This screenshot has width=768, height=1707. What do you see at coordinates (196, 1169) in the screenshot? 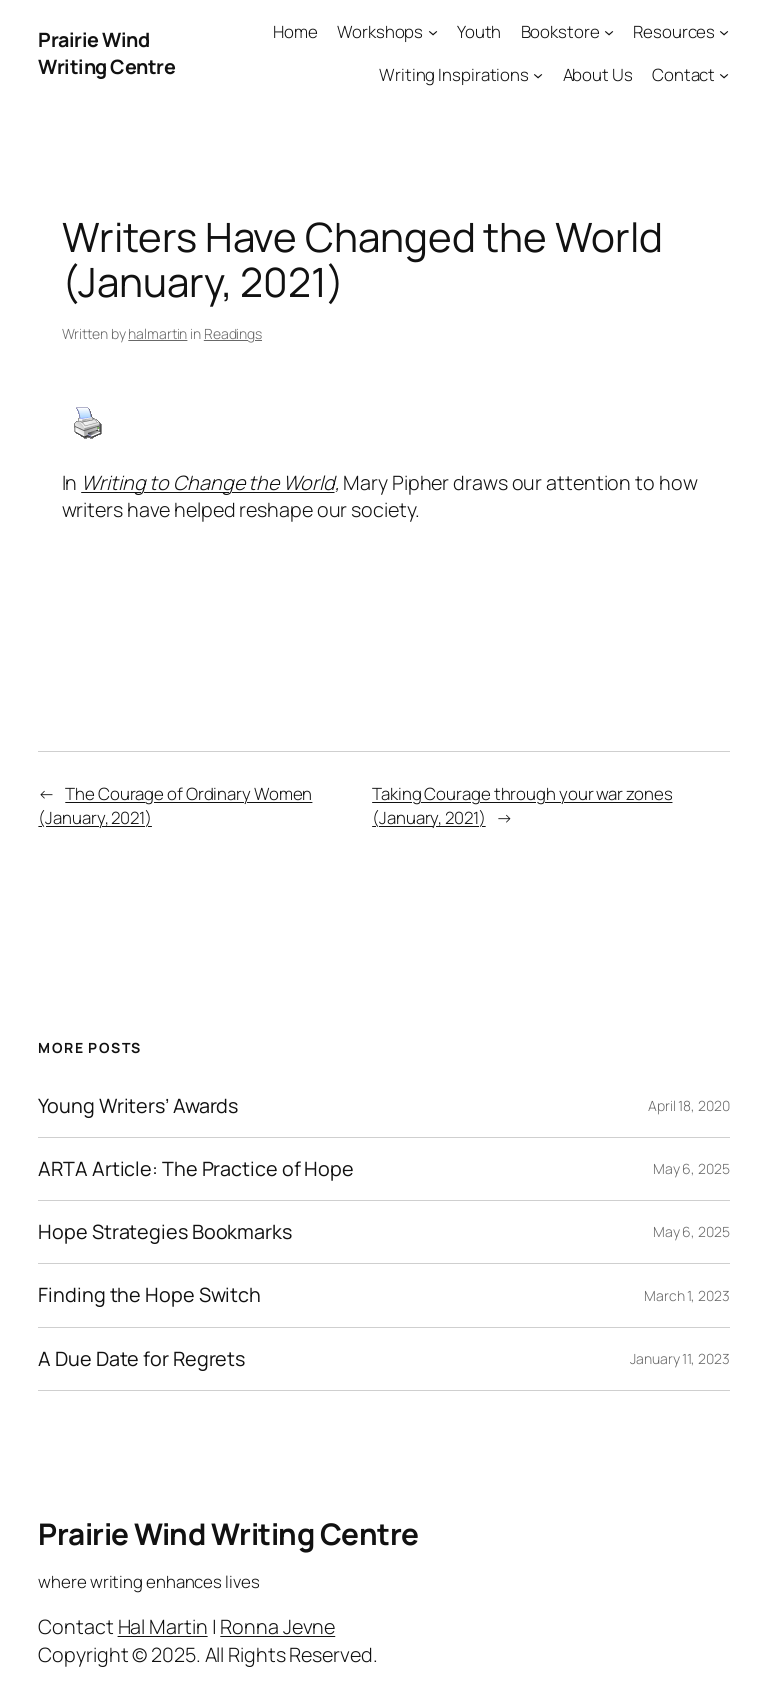
I see `ARTA Article: The Practice of Hope` at bounding box center [196, 1169].